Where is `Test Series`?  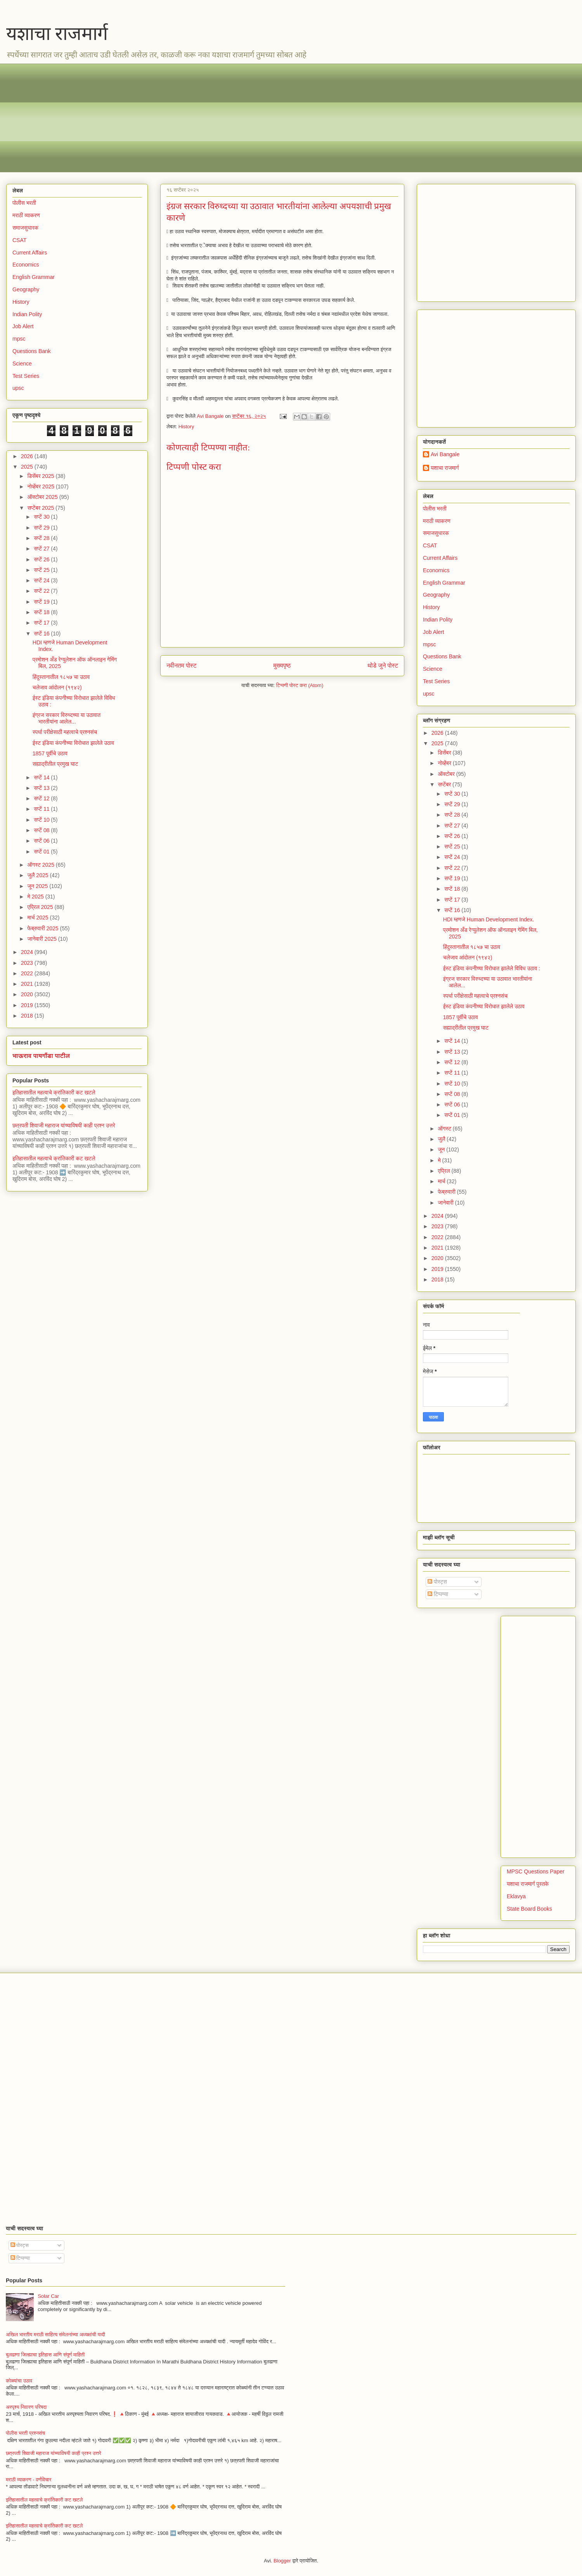 Test Series is located at coordinates (25, 376).